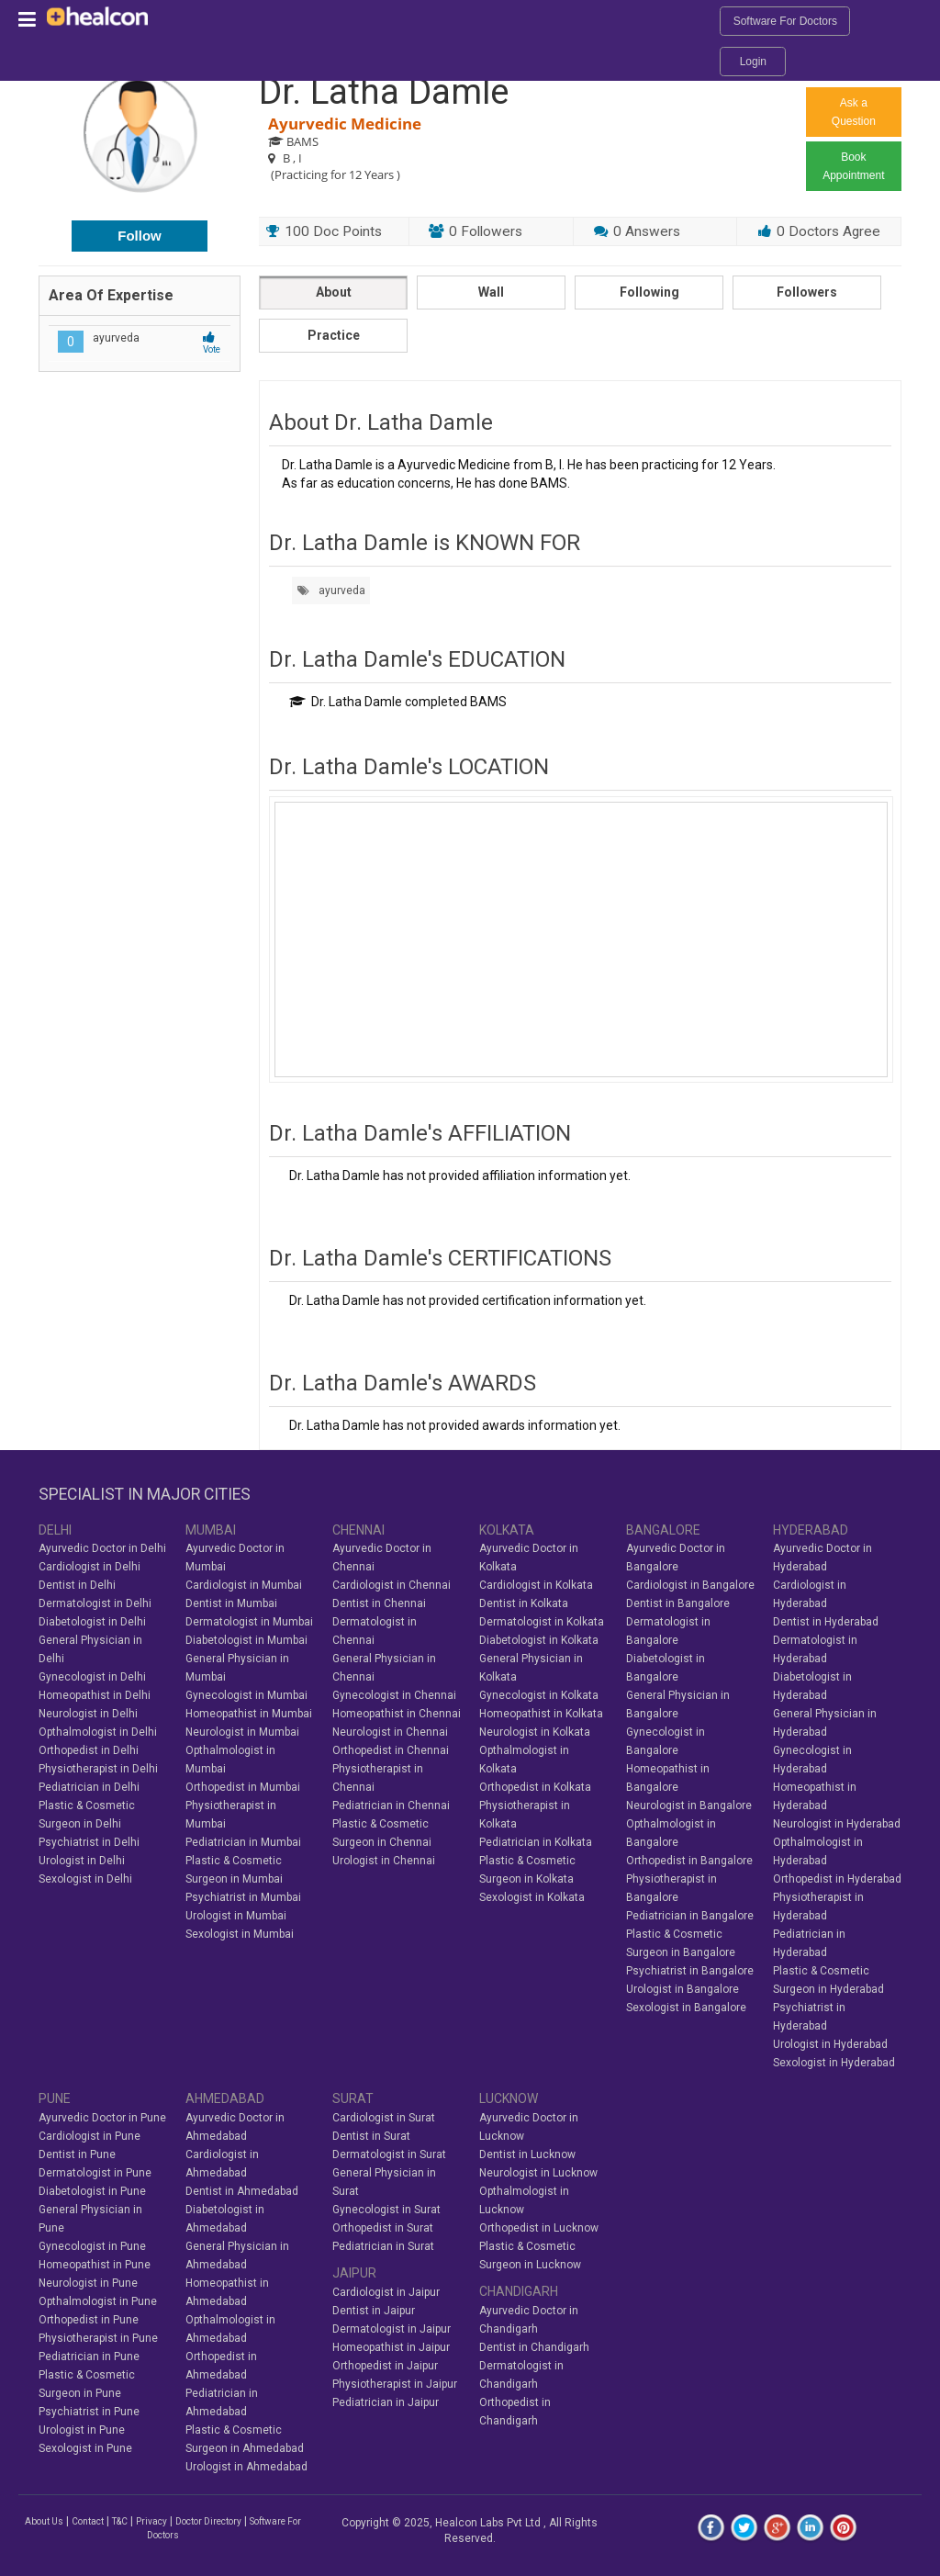 Image resolution: width=940 pixels, height=2576 pixels. What do you see at coordinates (382, 2228) in the screenshot?
I see `Orthopedist in Surat` at bounding box center [382, 2228].